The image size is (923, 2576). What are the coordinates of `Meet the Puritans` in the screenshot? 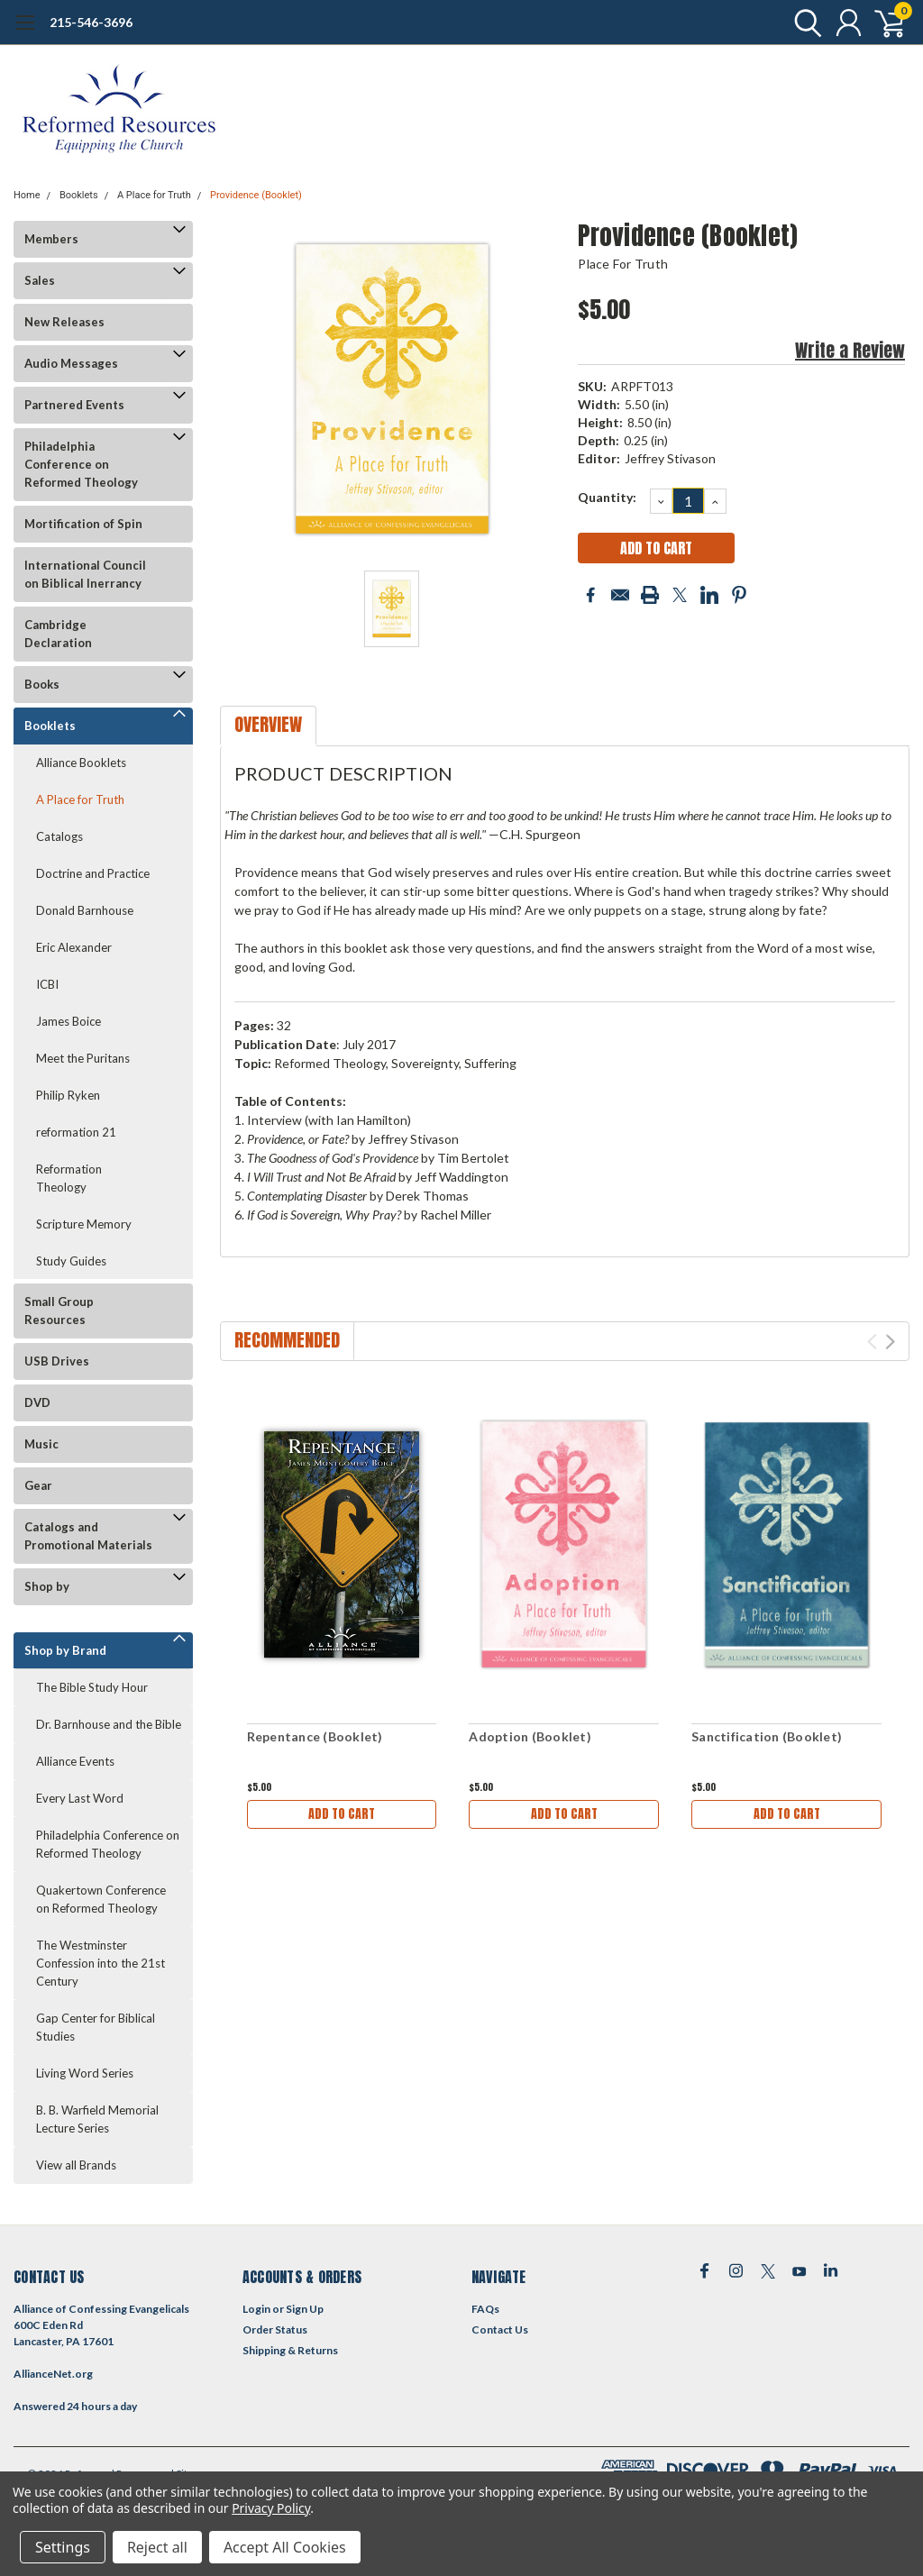 It's located at (83, 1058).